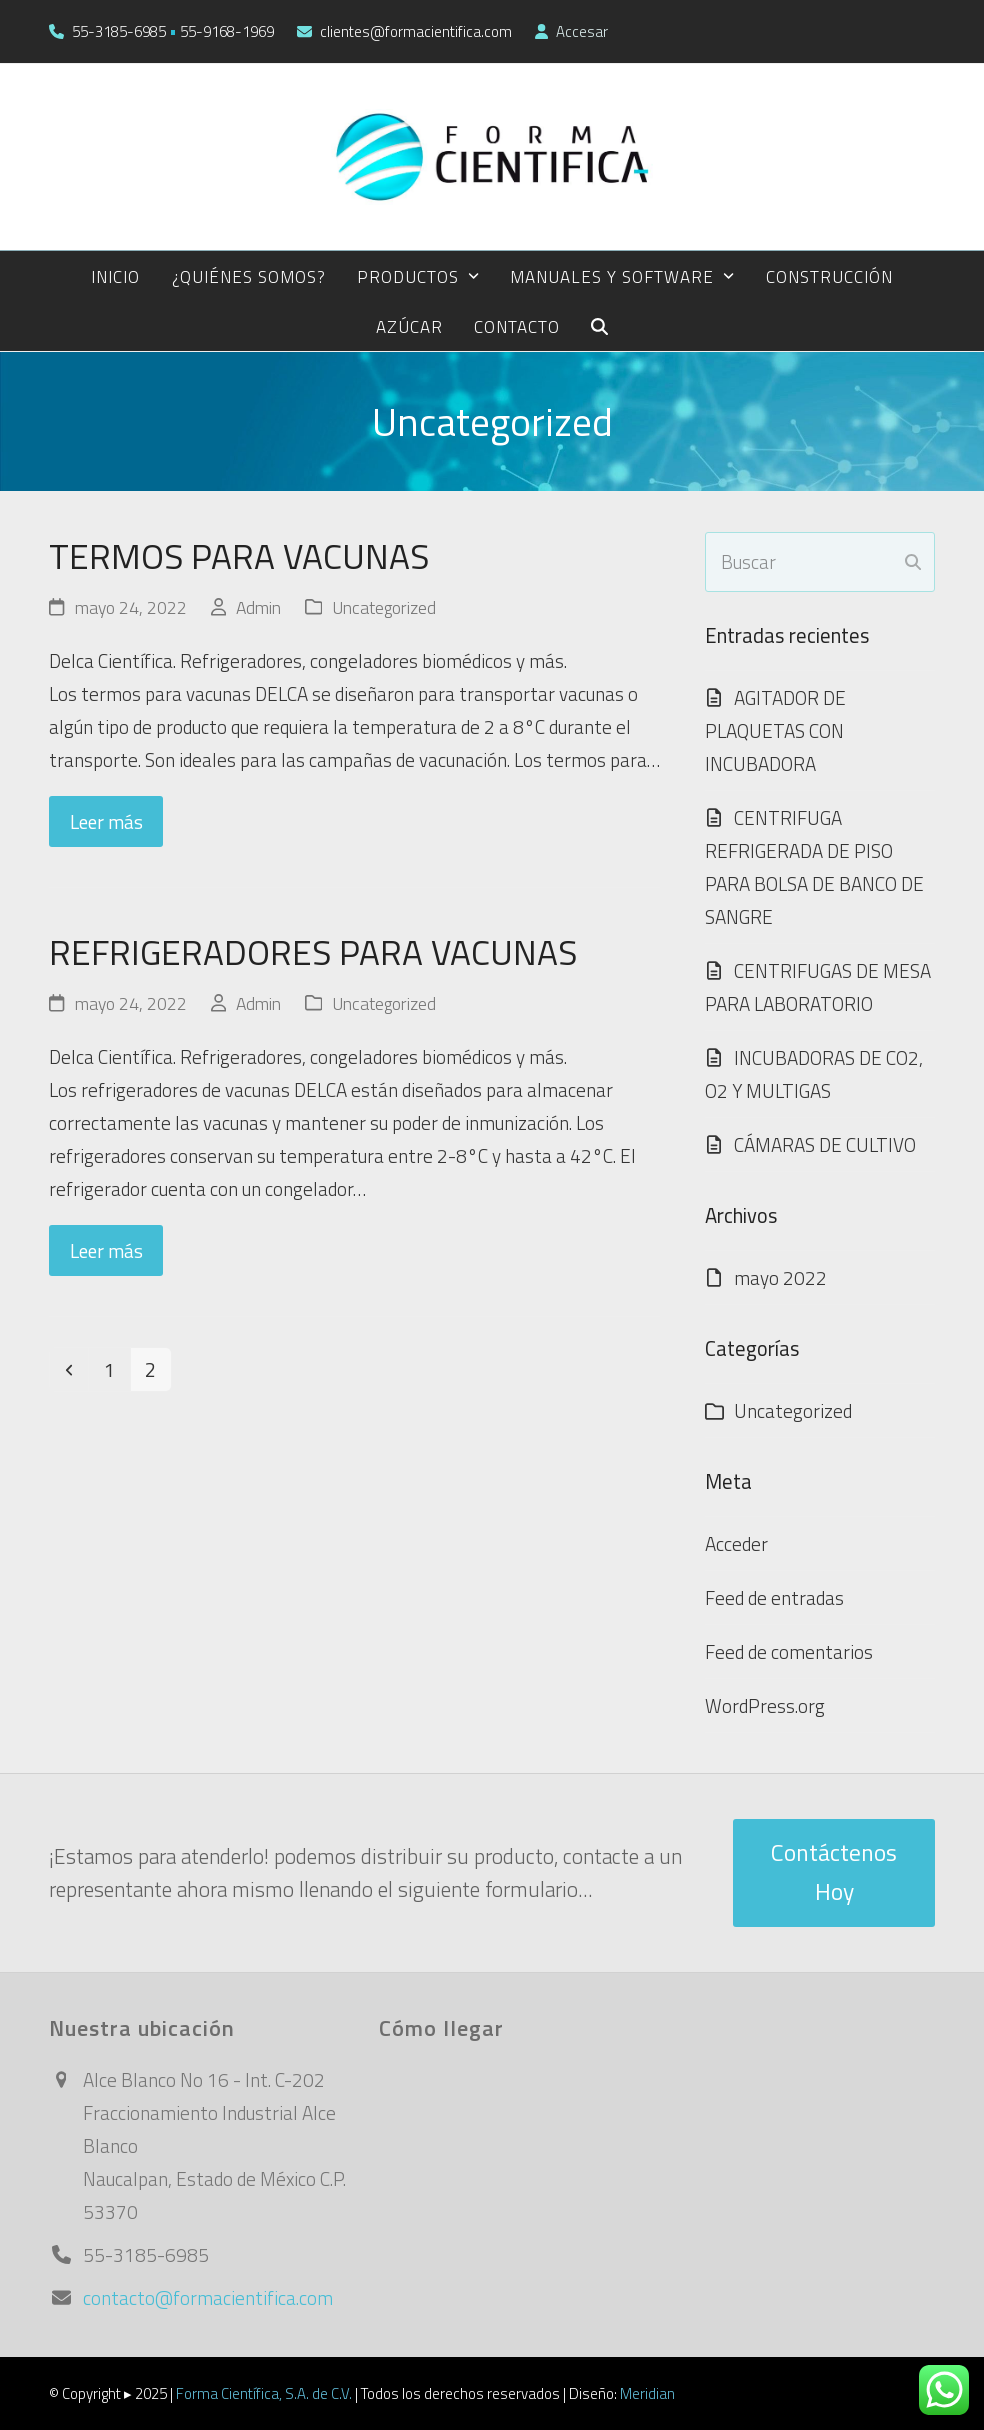  I want to click on Accesar, so click(582, 31).